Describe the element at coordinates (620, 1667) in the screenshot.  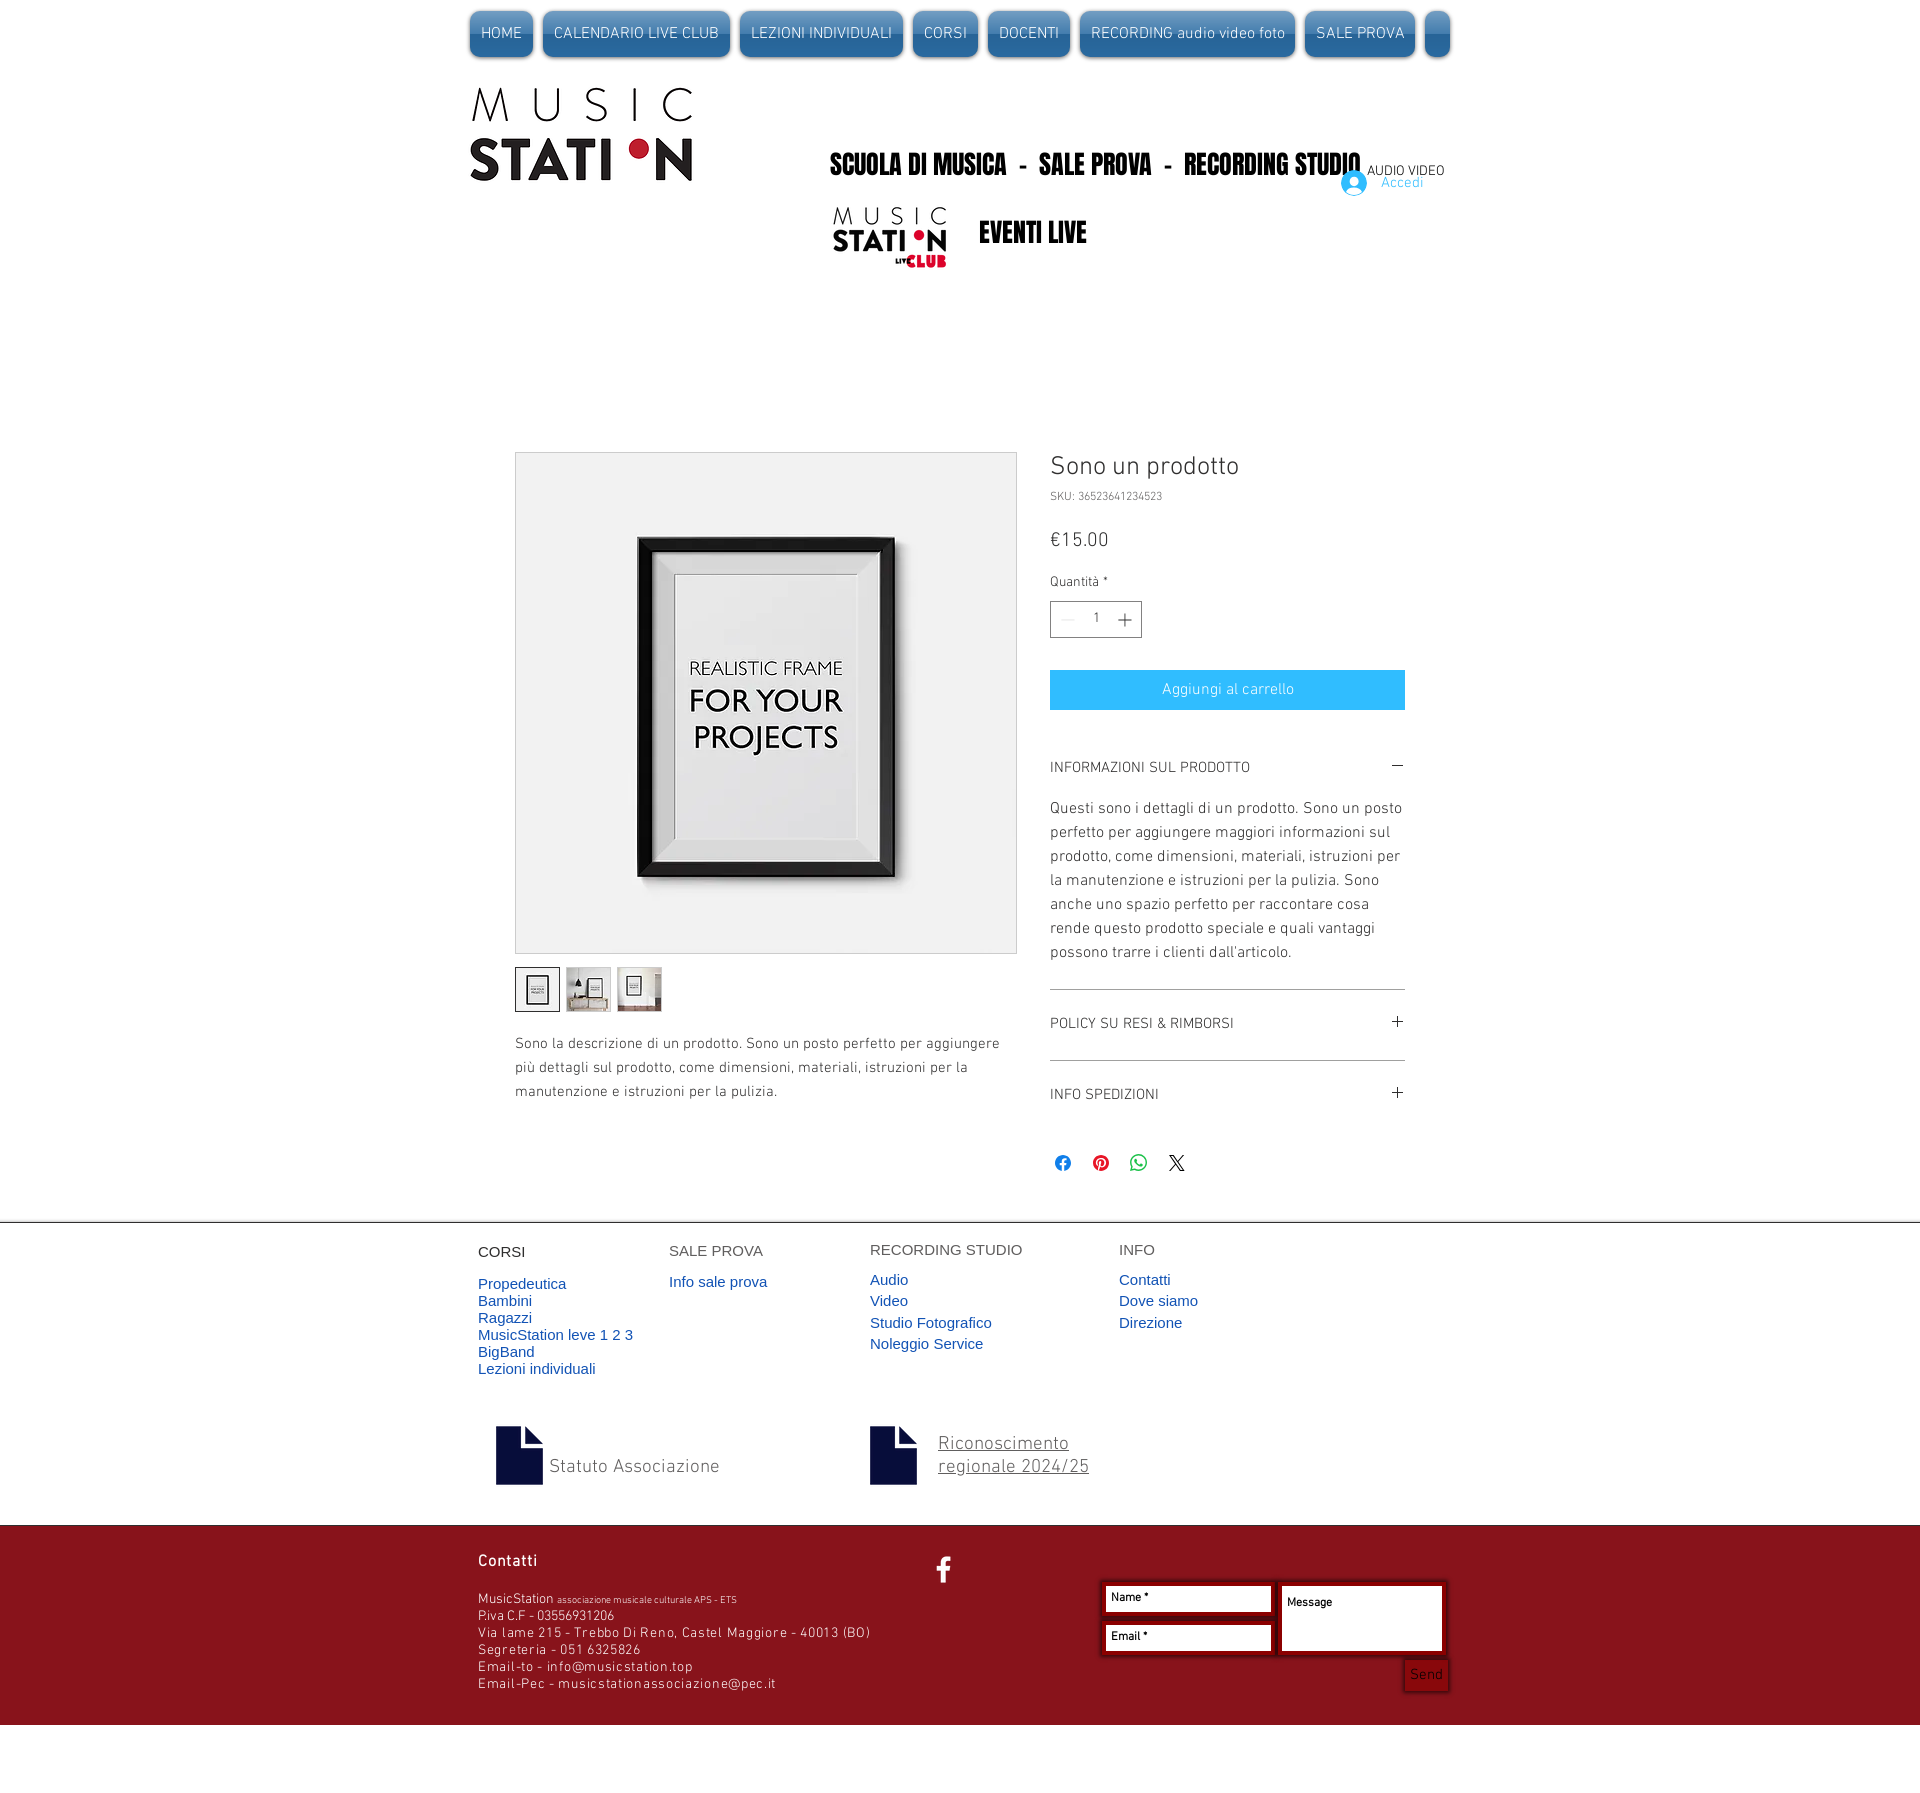
I see `info@musicstation.top` at that location.